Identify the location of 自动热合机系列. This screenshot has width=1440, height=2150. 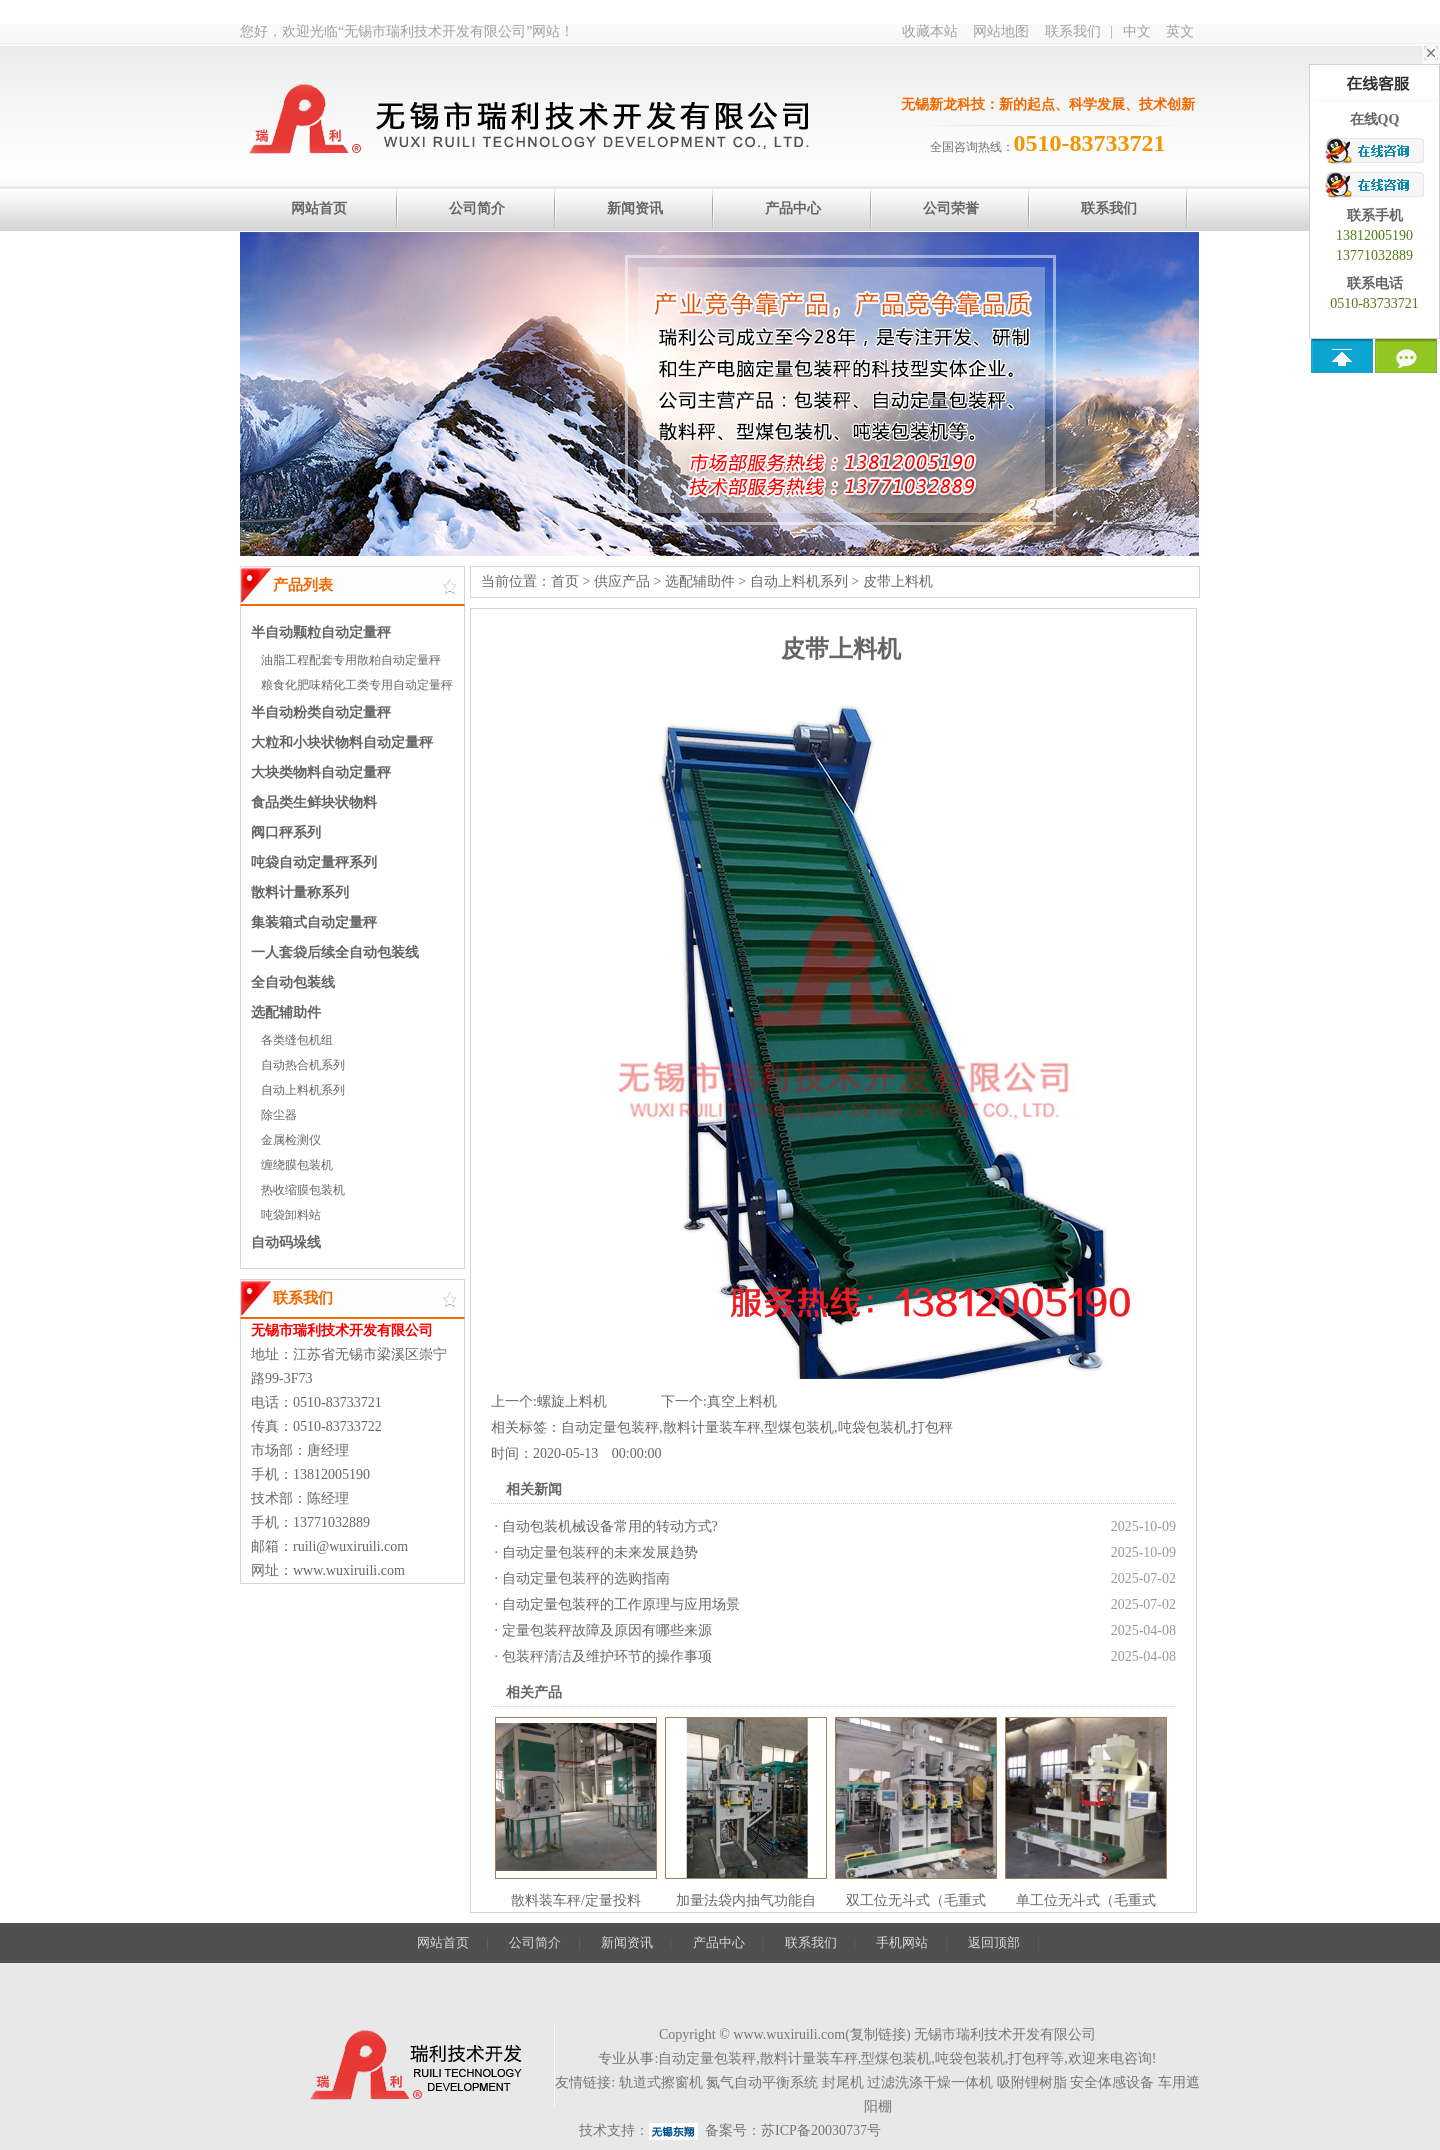
(303, 1065).